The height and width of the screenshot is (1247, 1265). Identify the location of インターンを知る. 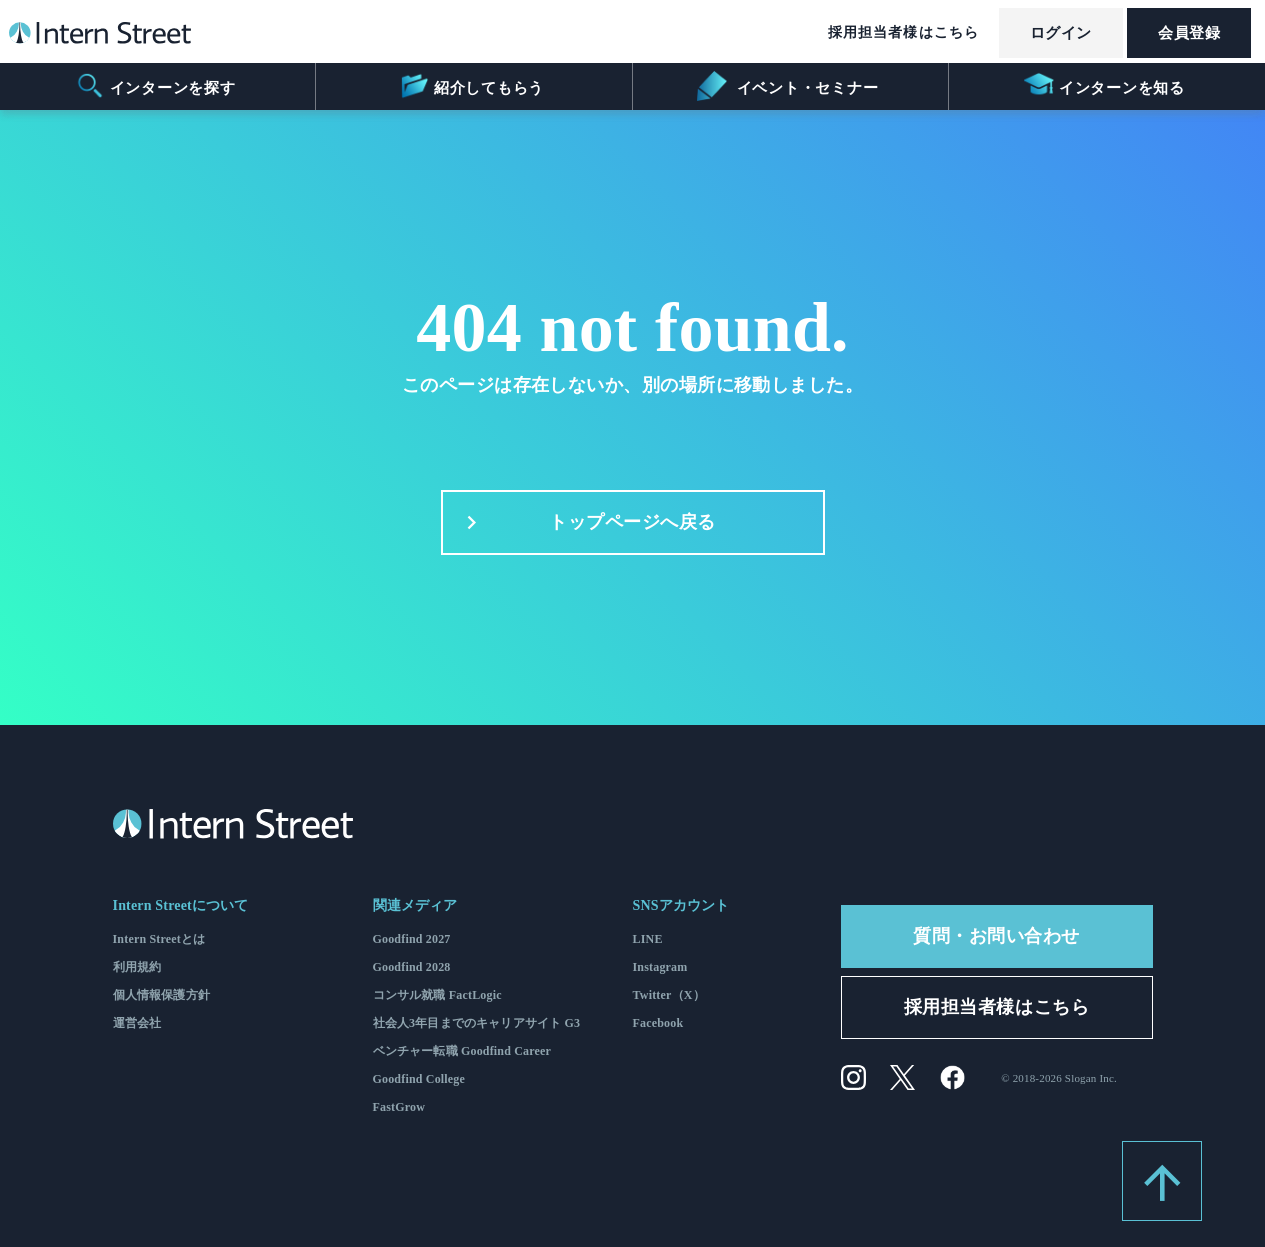
(1104, 86).